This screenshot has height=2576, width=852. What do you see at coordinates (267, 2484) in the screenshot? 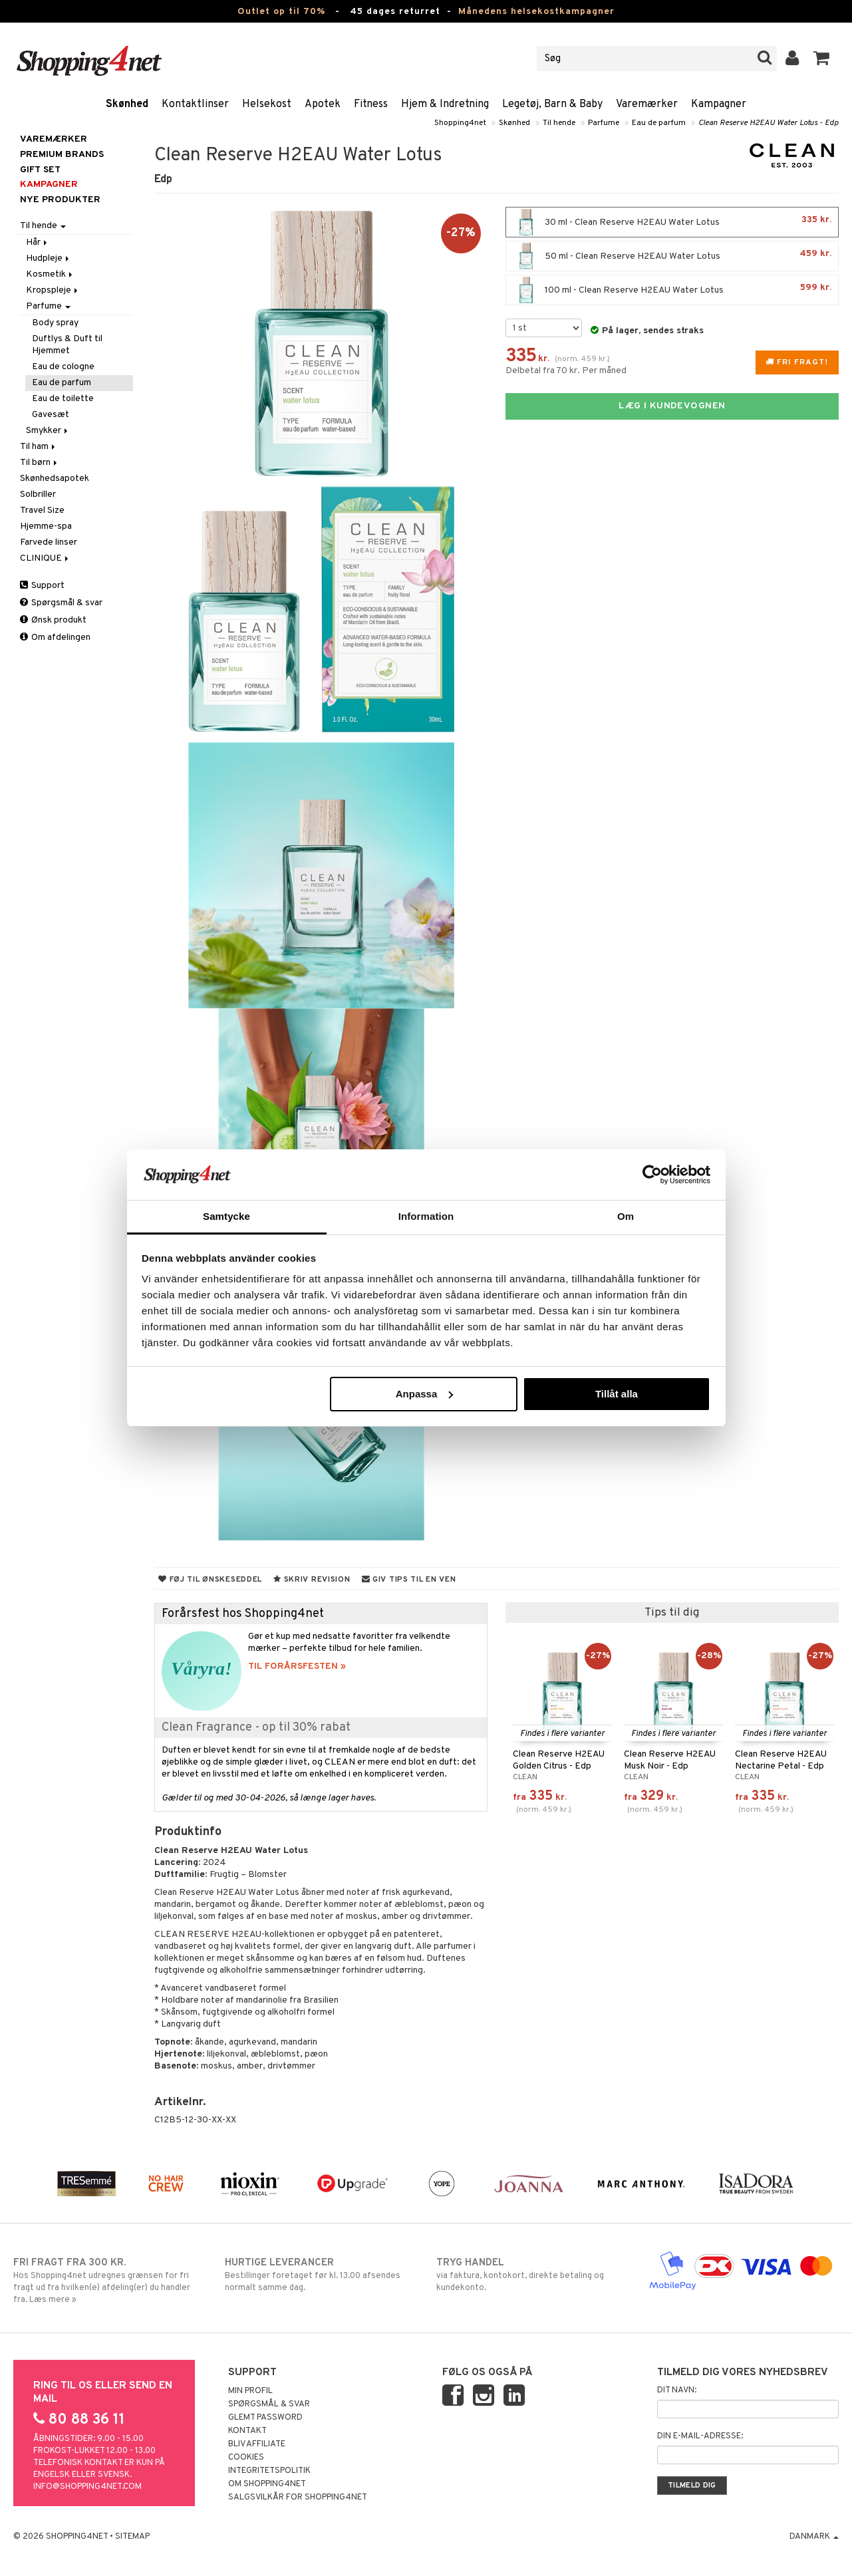
I see `Om Shopping4net` at bounding box center [267, 2484].